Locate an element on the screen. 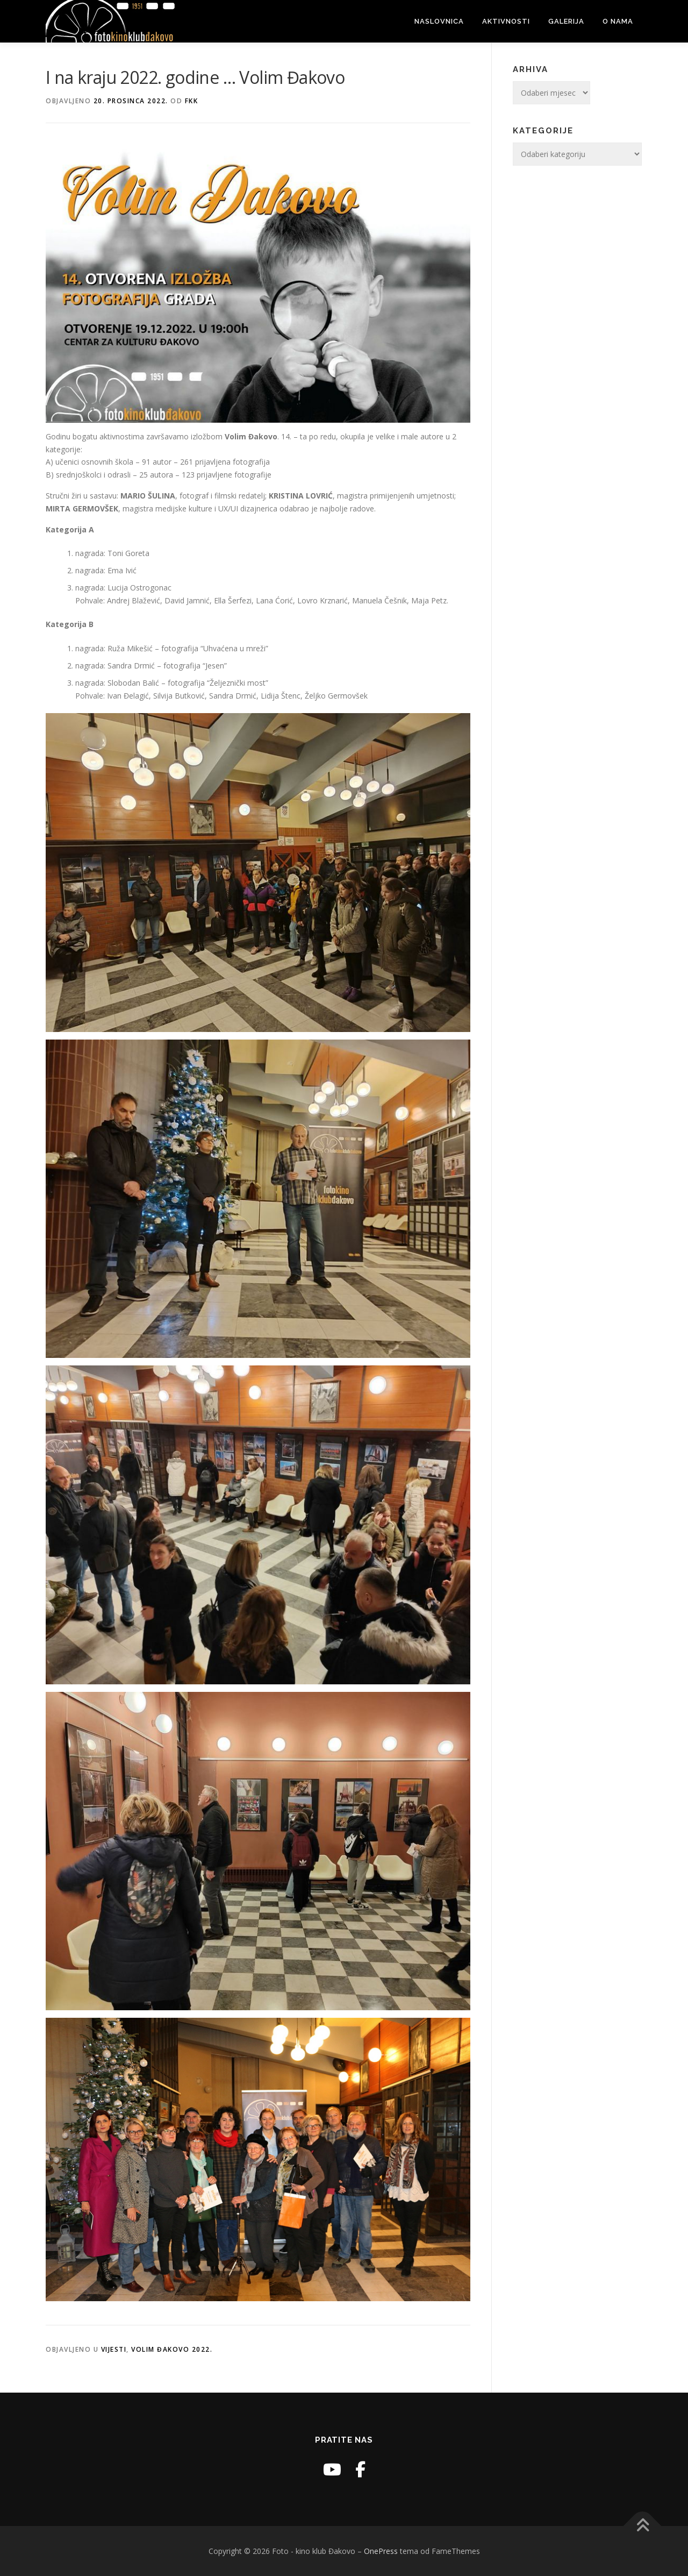 The image size is (688, 2576). Volim Đakovo 2022. is located at coordinates (171, 2349).